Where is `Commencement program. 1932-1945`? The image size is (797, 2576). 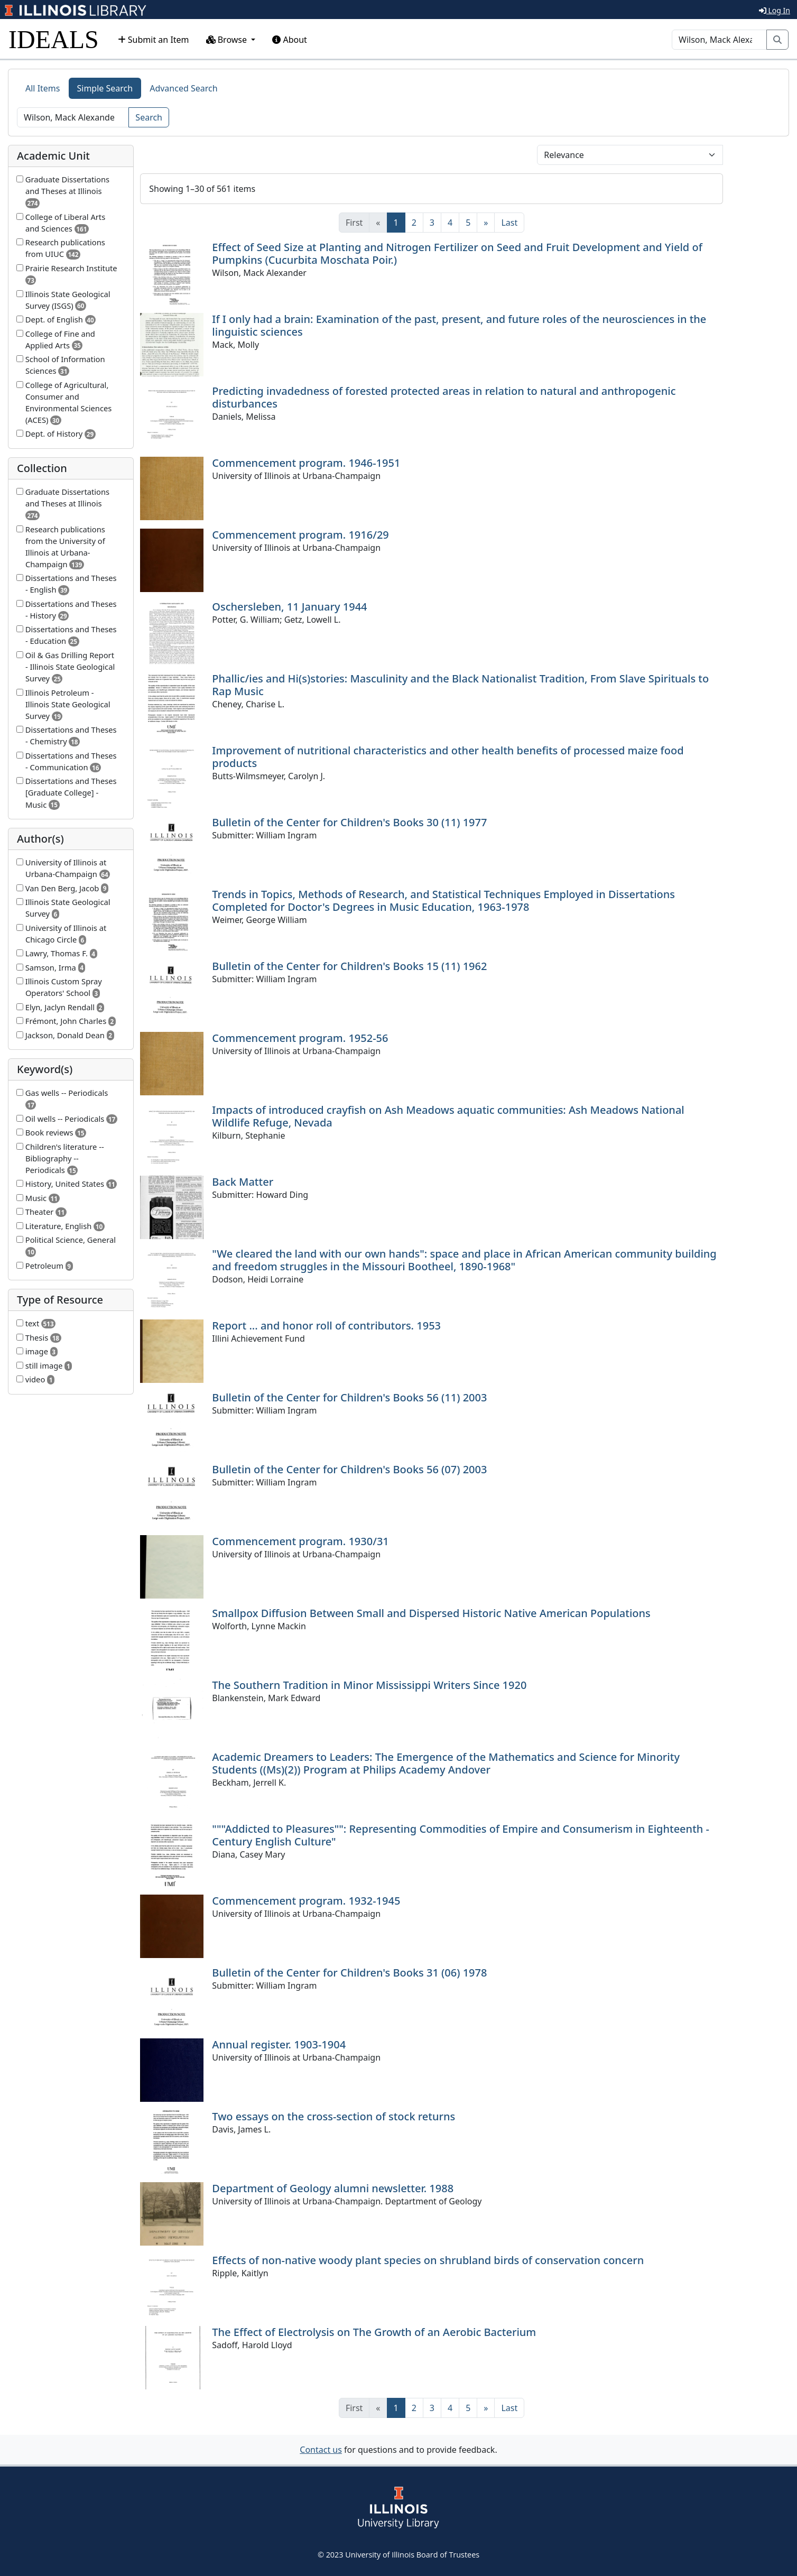 Commencement program. 1932-1945 is located at coordinates (306, 1901).